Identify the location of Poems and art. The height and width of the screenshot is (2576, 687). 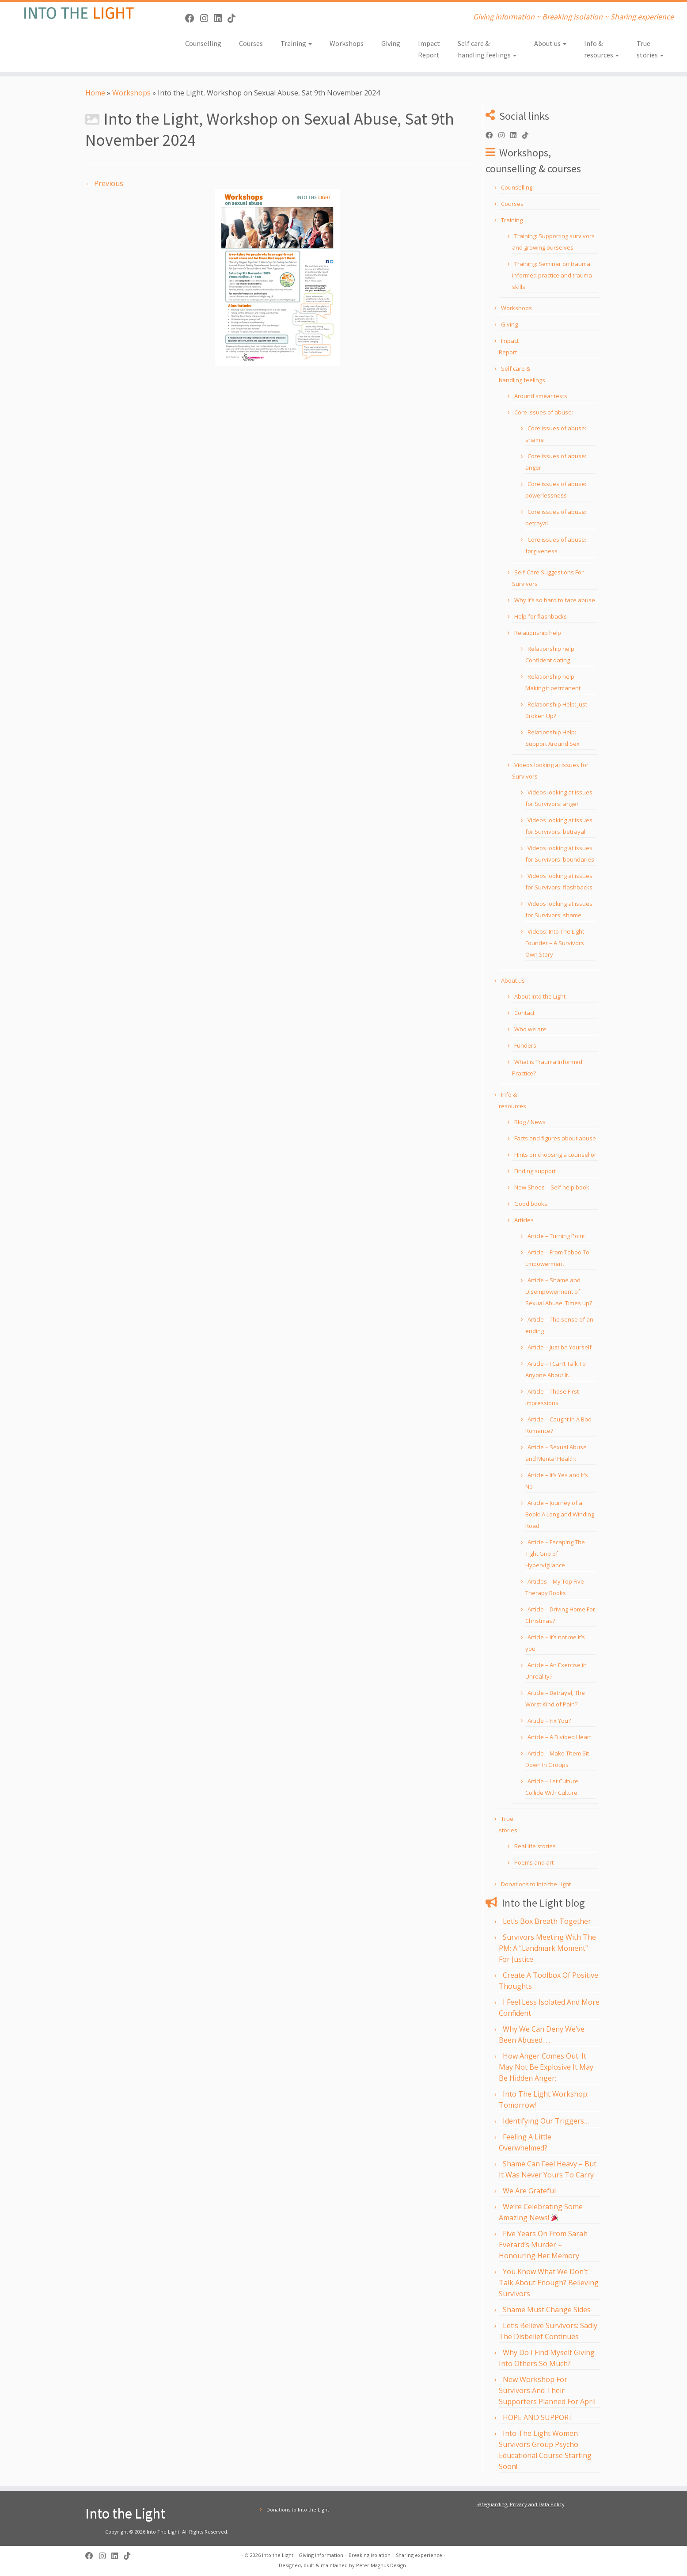
(534, 1862).